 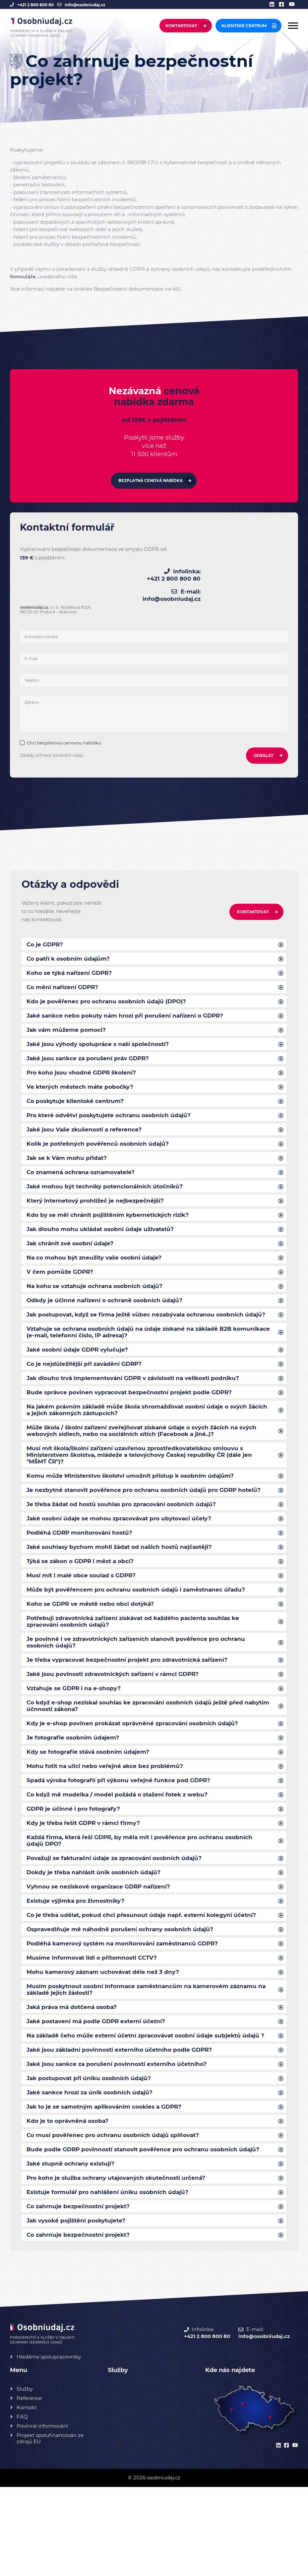 I want to click on info@osobniudaj.cz, so click(x=85, y=4).